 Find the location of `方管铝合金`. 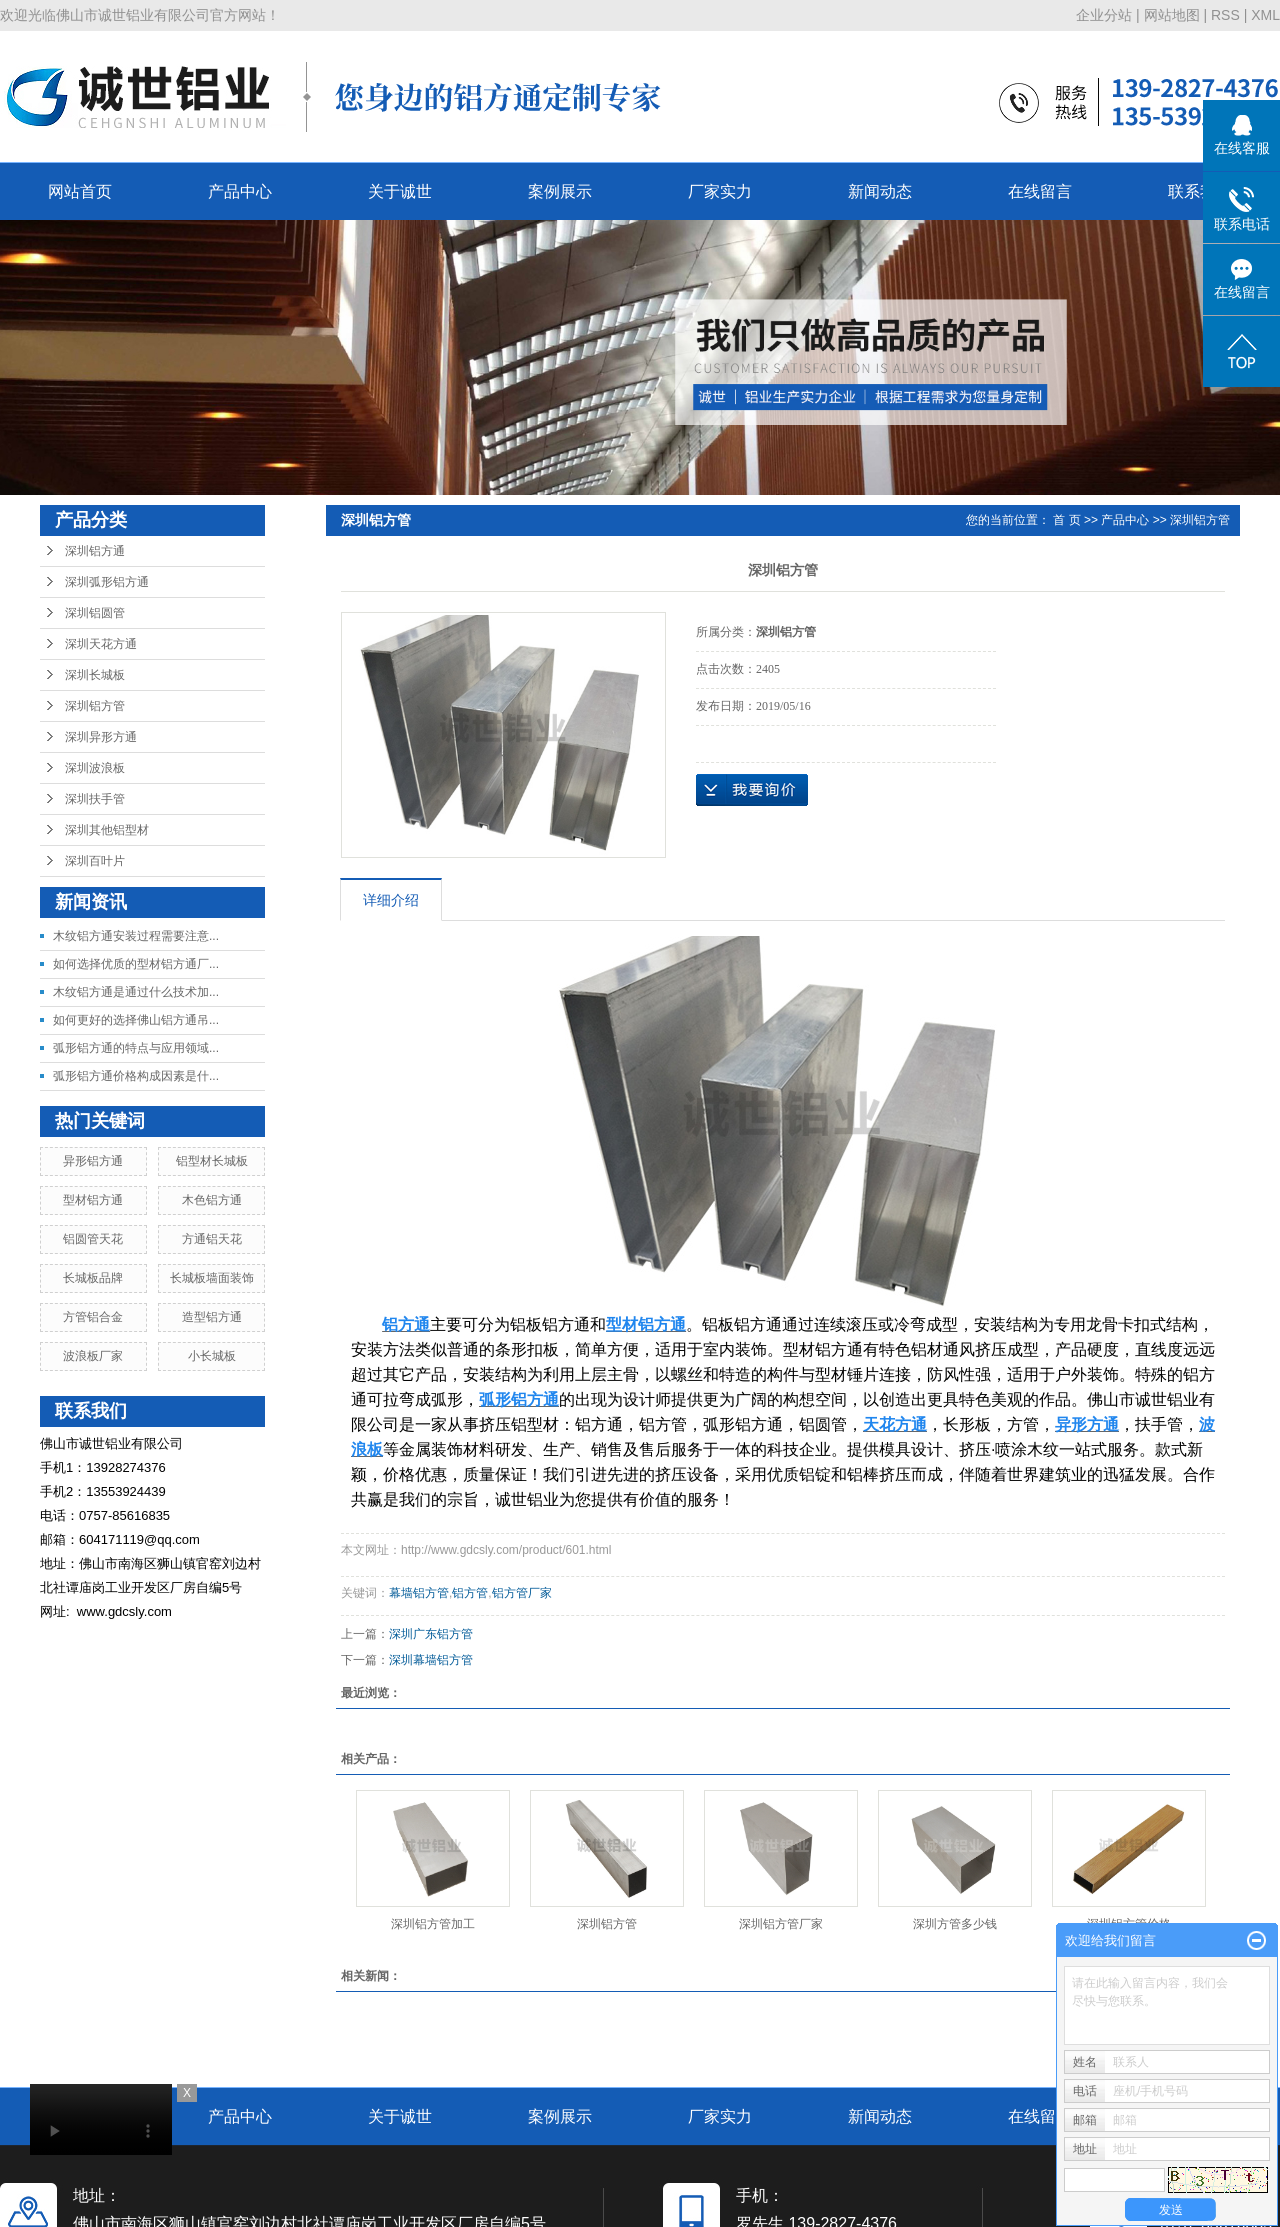

方管铝合金 is located at coordinates (93, 1317).